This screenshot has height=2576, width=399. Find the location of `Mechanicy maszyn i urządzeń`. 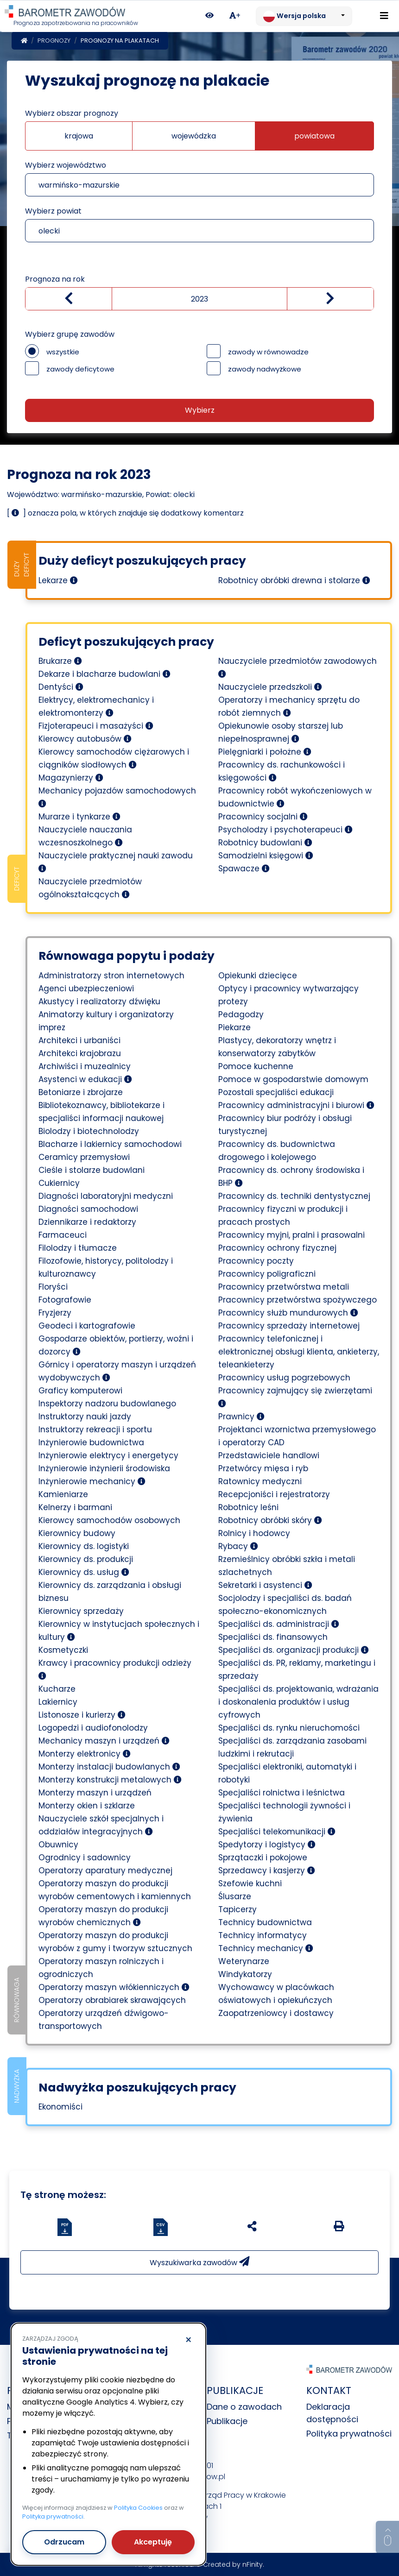

Mechanicy maszyn i urządzeń is located at coordinates (104, 1740).